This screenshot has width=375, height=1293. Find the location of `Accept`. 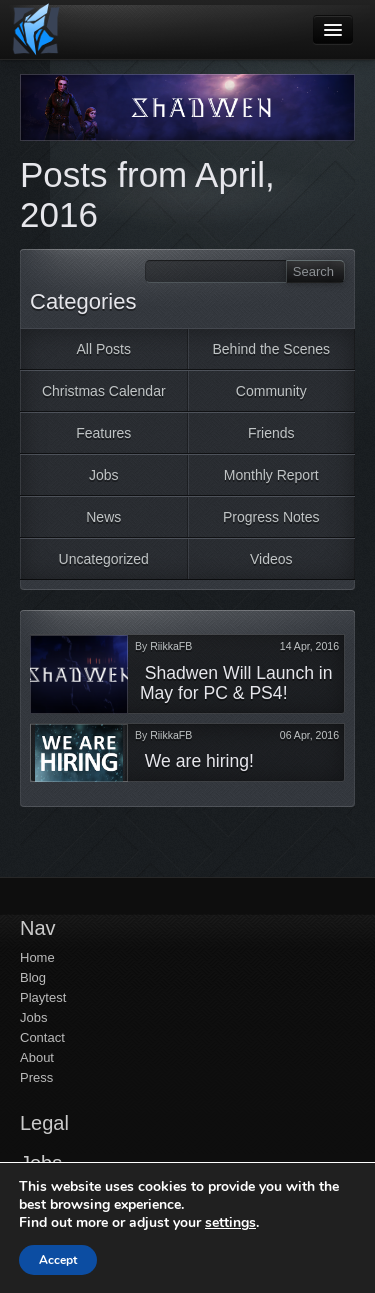

Accept is located at coordinates (58, 1260).